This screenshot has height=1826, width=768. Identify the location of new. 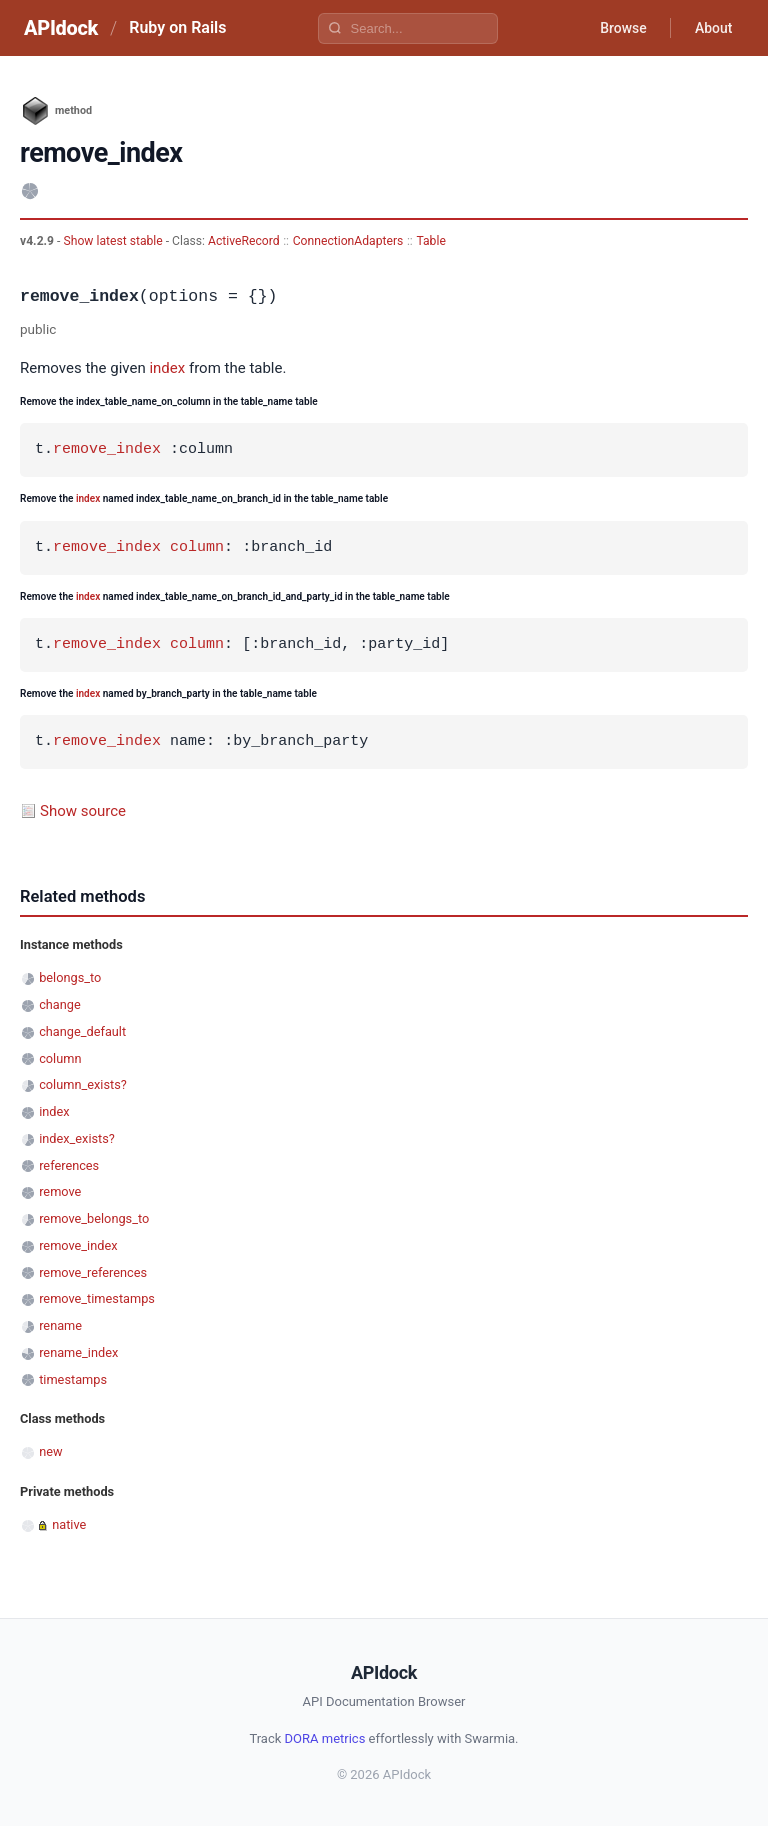
(50, 1451).